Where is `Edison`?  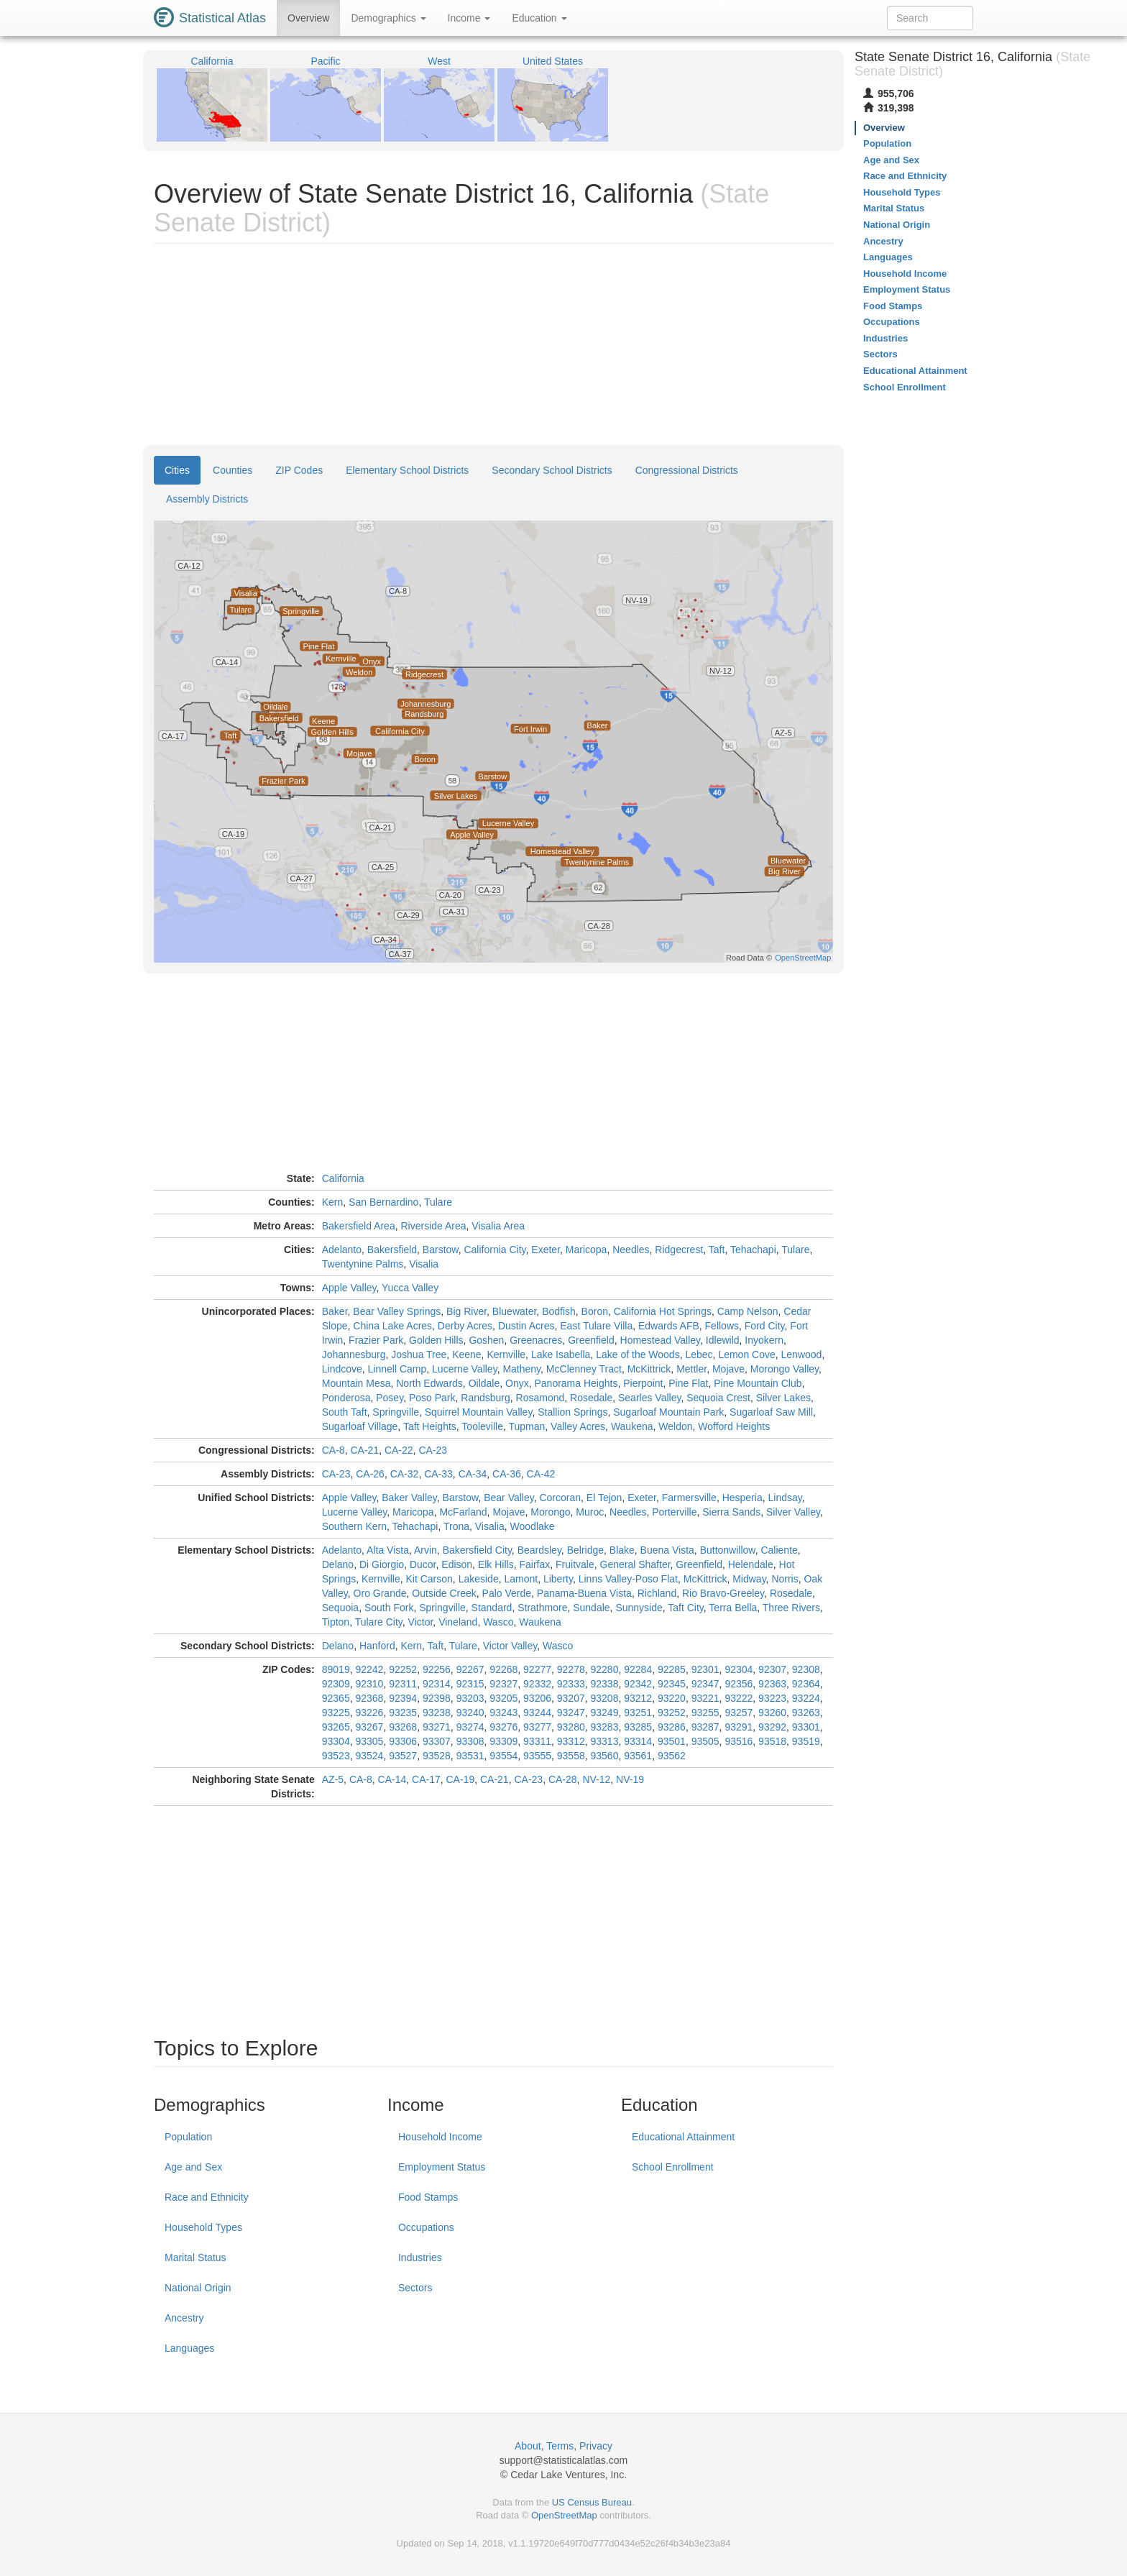 Edison is located at coordinates (456, 1564).